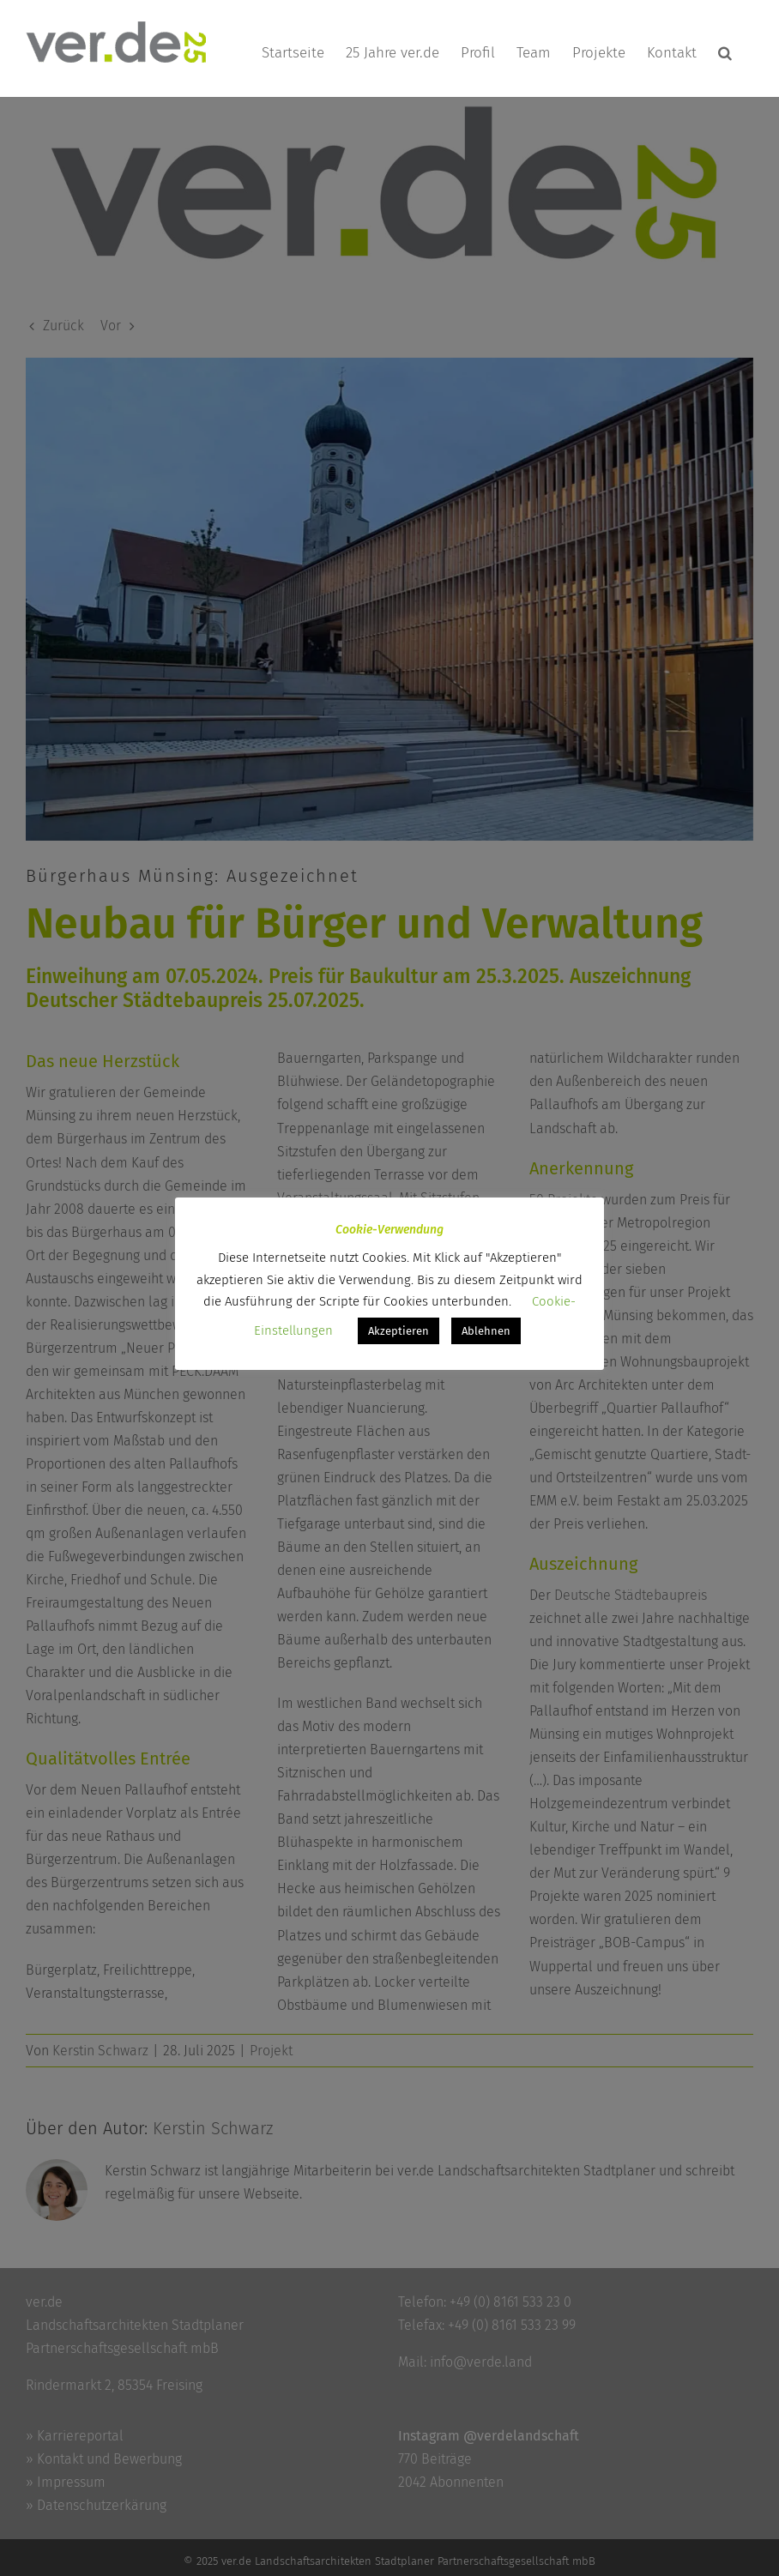  I want to click on Ablehnen [button], so click(486, 1330).